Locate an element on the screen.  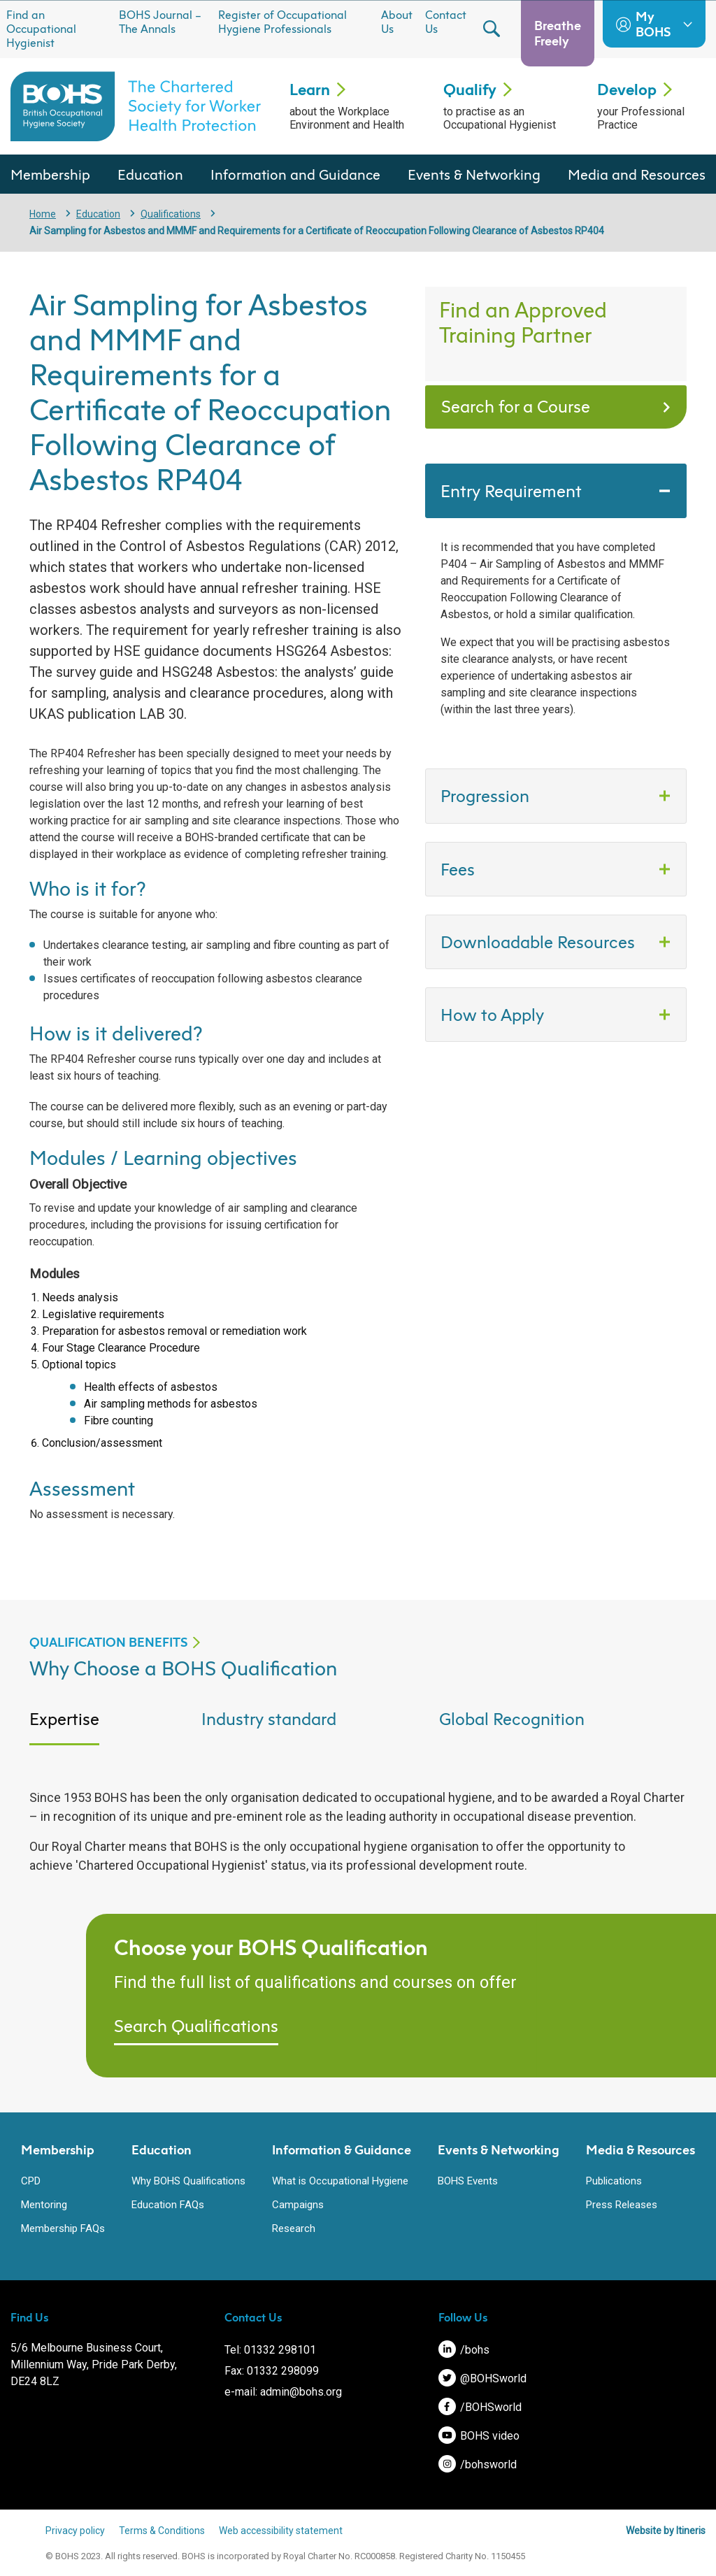
My BOHS is located at coordinates (654, 23).